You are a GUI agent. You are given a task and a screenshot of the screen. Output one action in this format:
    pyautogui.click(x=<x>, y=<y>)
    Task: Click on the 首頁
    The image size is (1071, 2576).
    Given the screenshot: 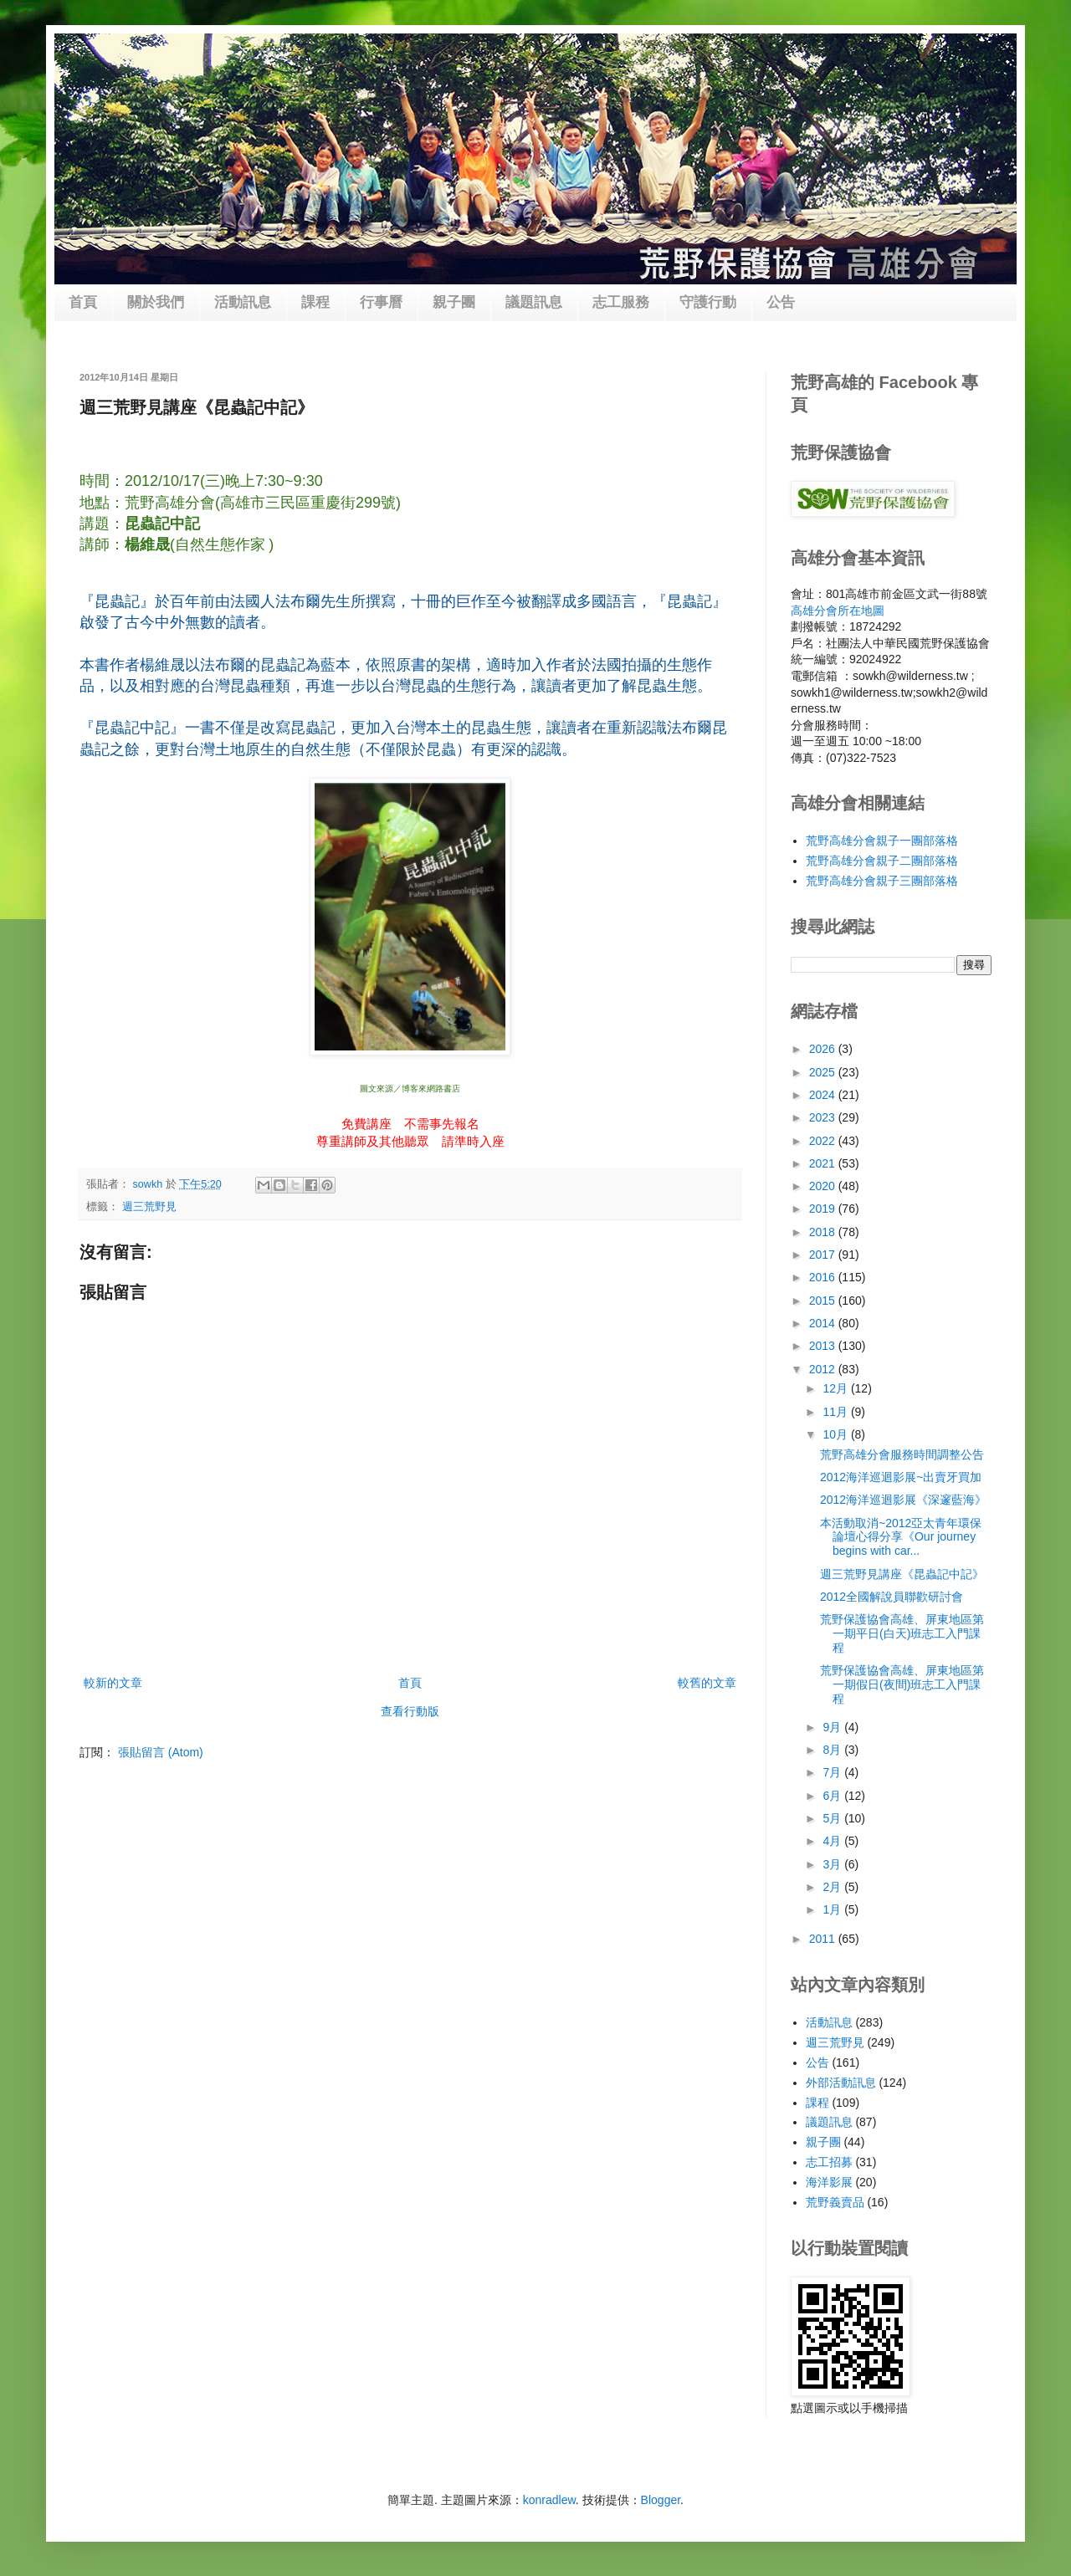 What is the action you would take?
    pyautogui.click(x=83, y=302)
    